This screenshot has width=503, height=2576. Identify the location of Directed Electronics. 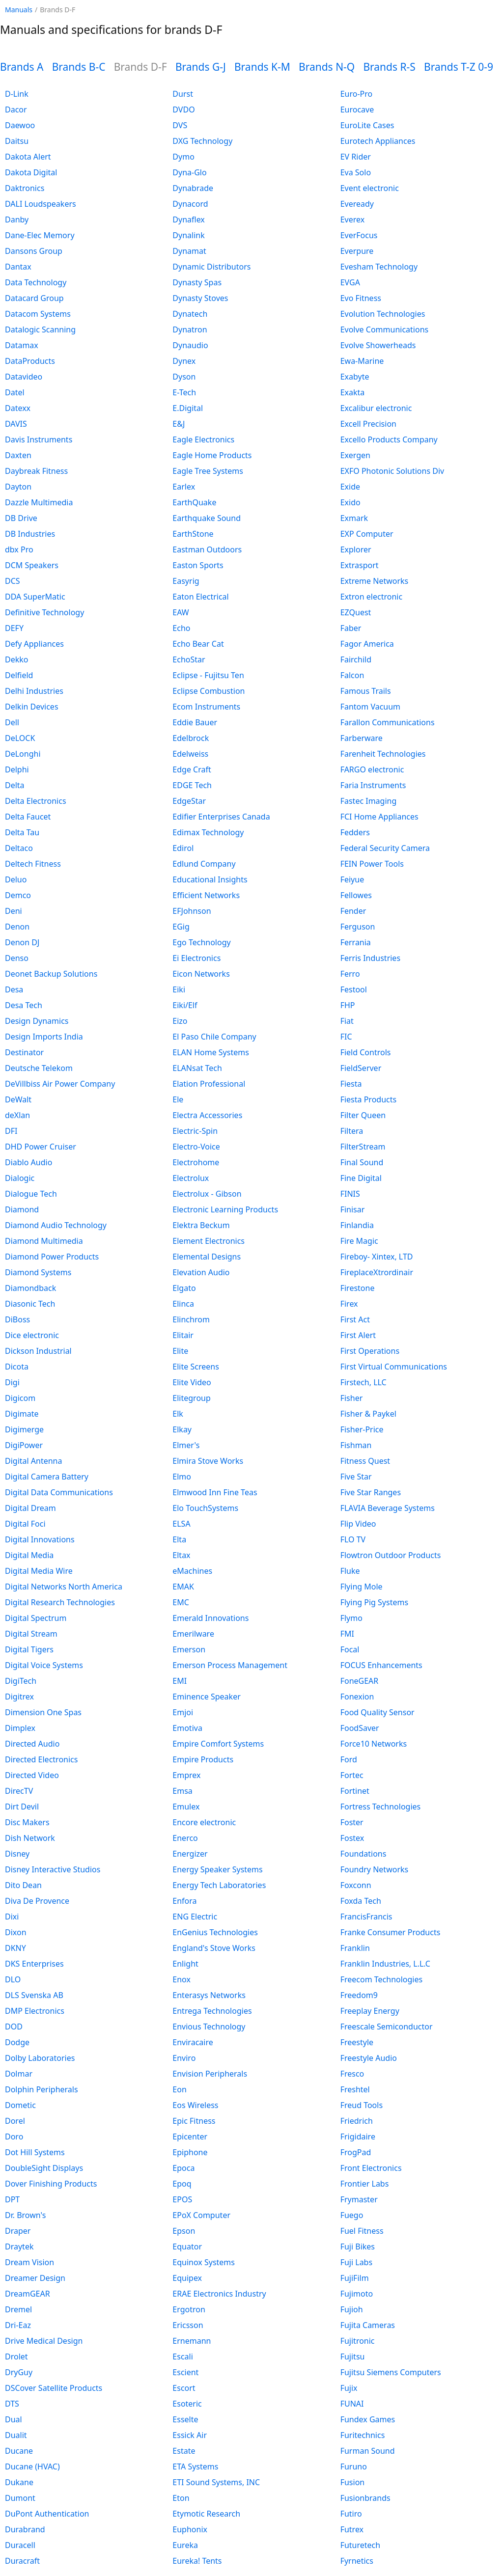
(41, 1759).